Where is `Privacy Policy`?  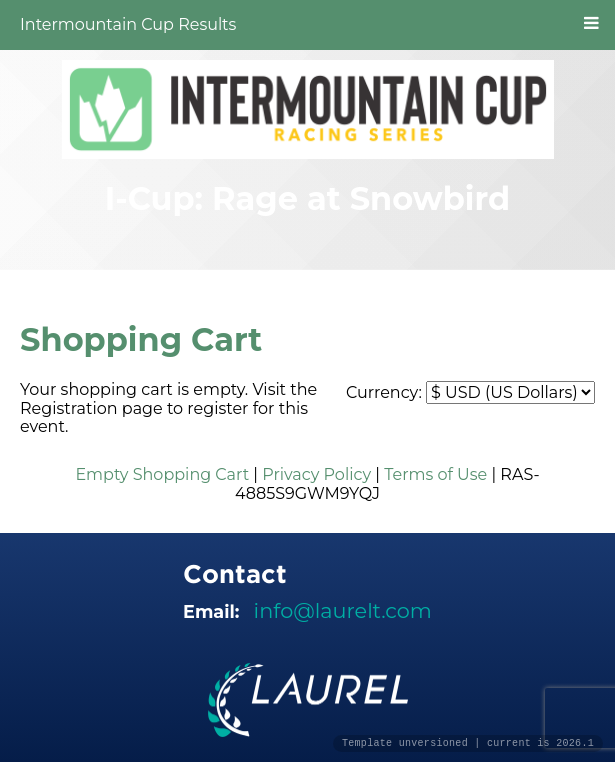 Privacy Policy is located at coordinates (316, 474).